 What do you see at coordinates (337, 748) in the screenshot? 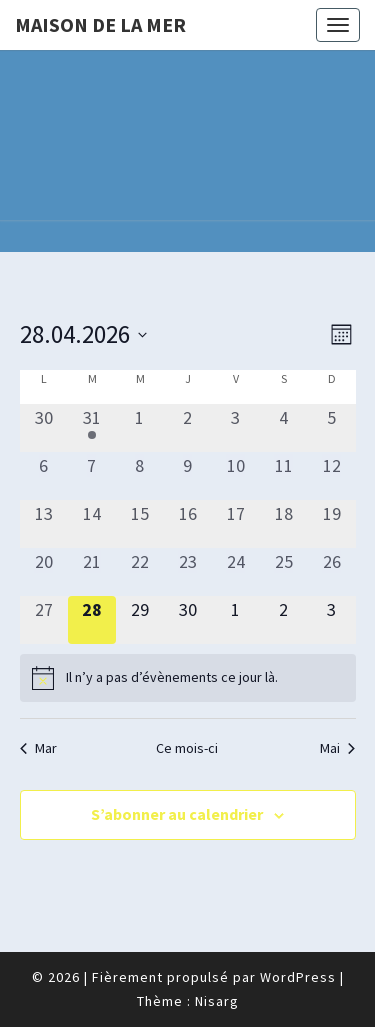
I see `Mai [Mois suivant, Mai]` at bounding box center [337, 748].